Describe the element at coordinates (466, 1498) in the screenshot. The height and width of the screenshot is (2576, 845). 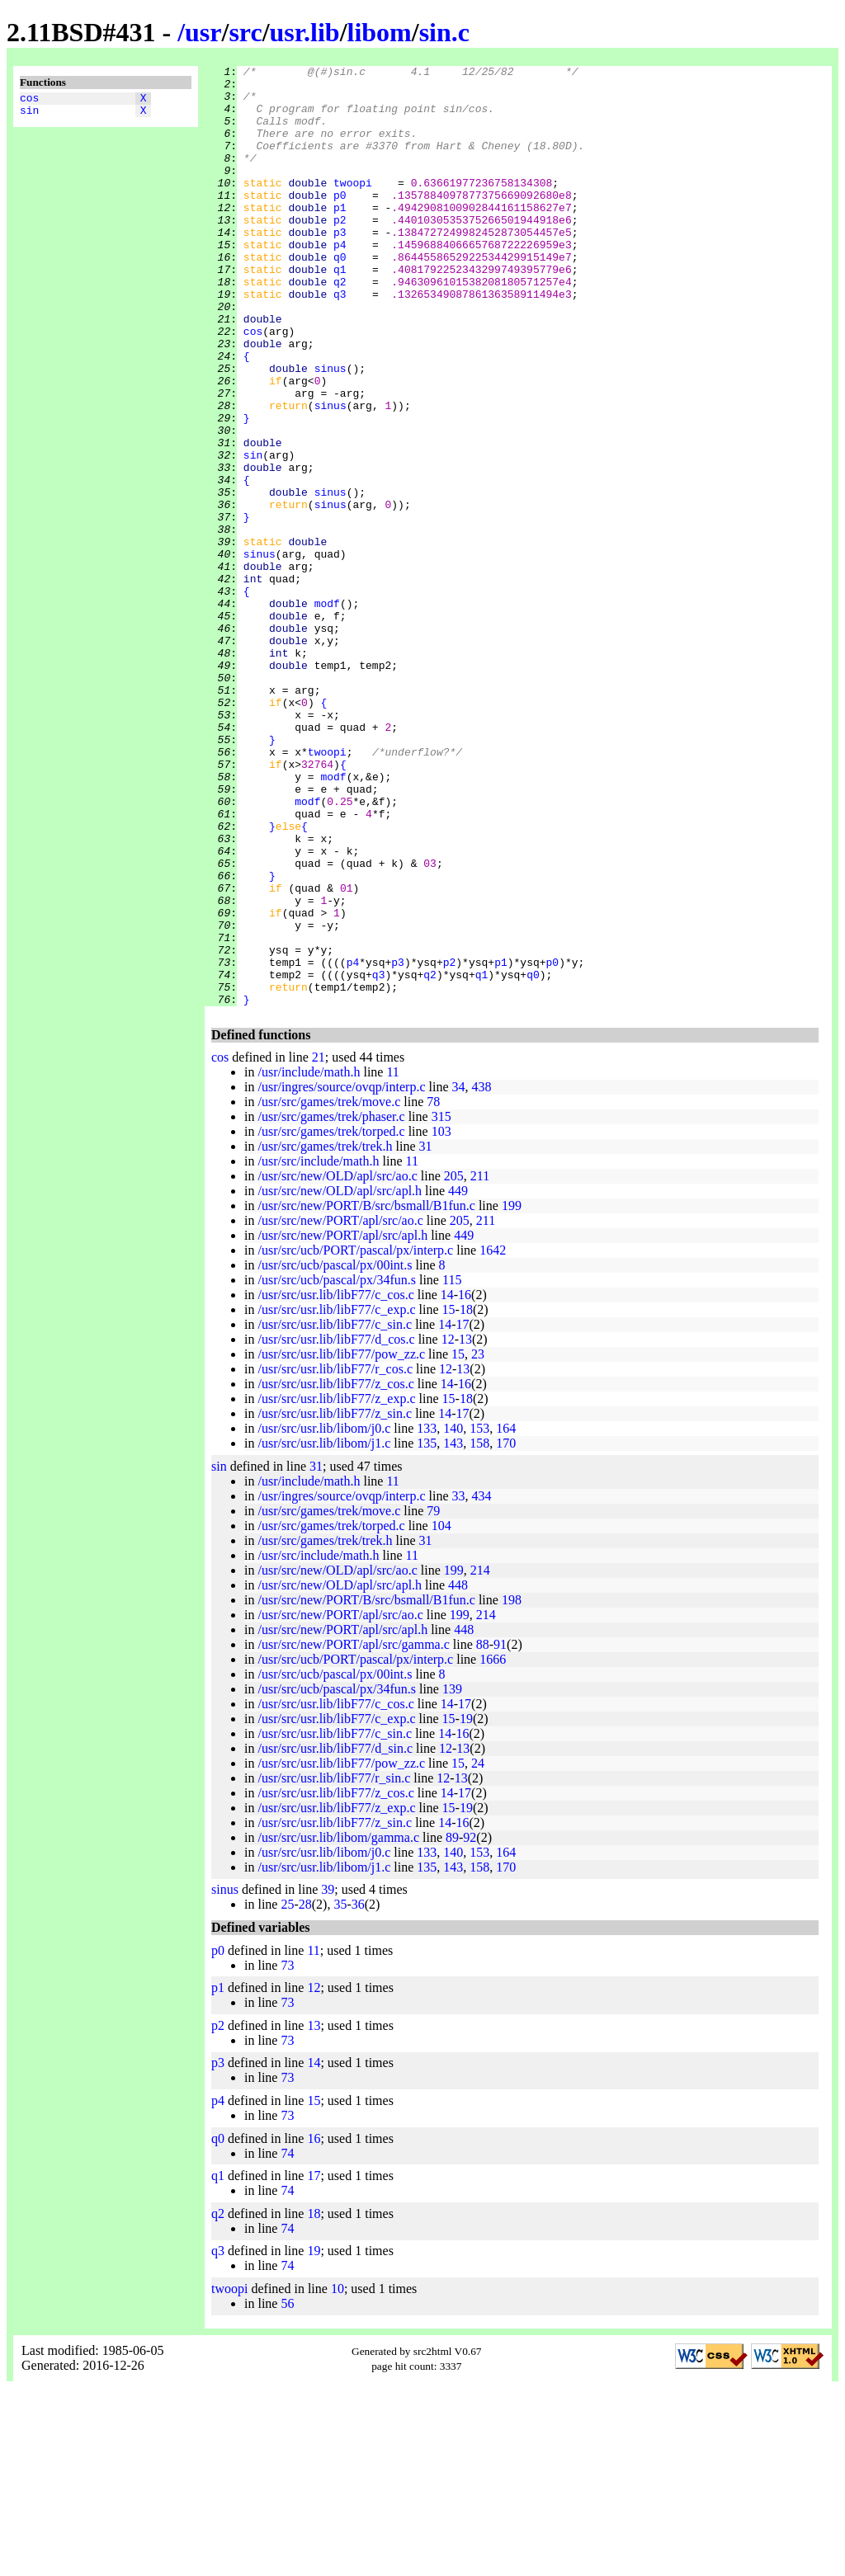
I see `18` at that location.